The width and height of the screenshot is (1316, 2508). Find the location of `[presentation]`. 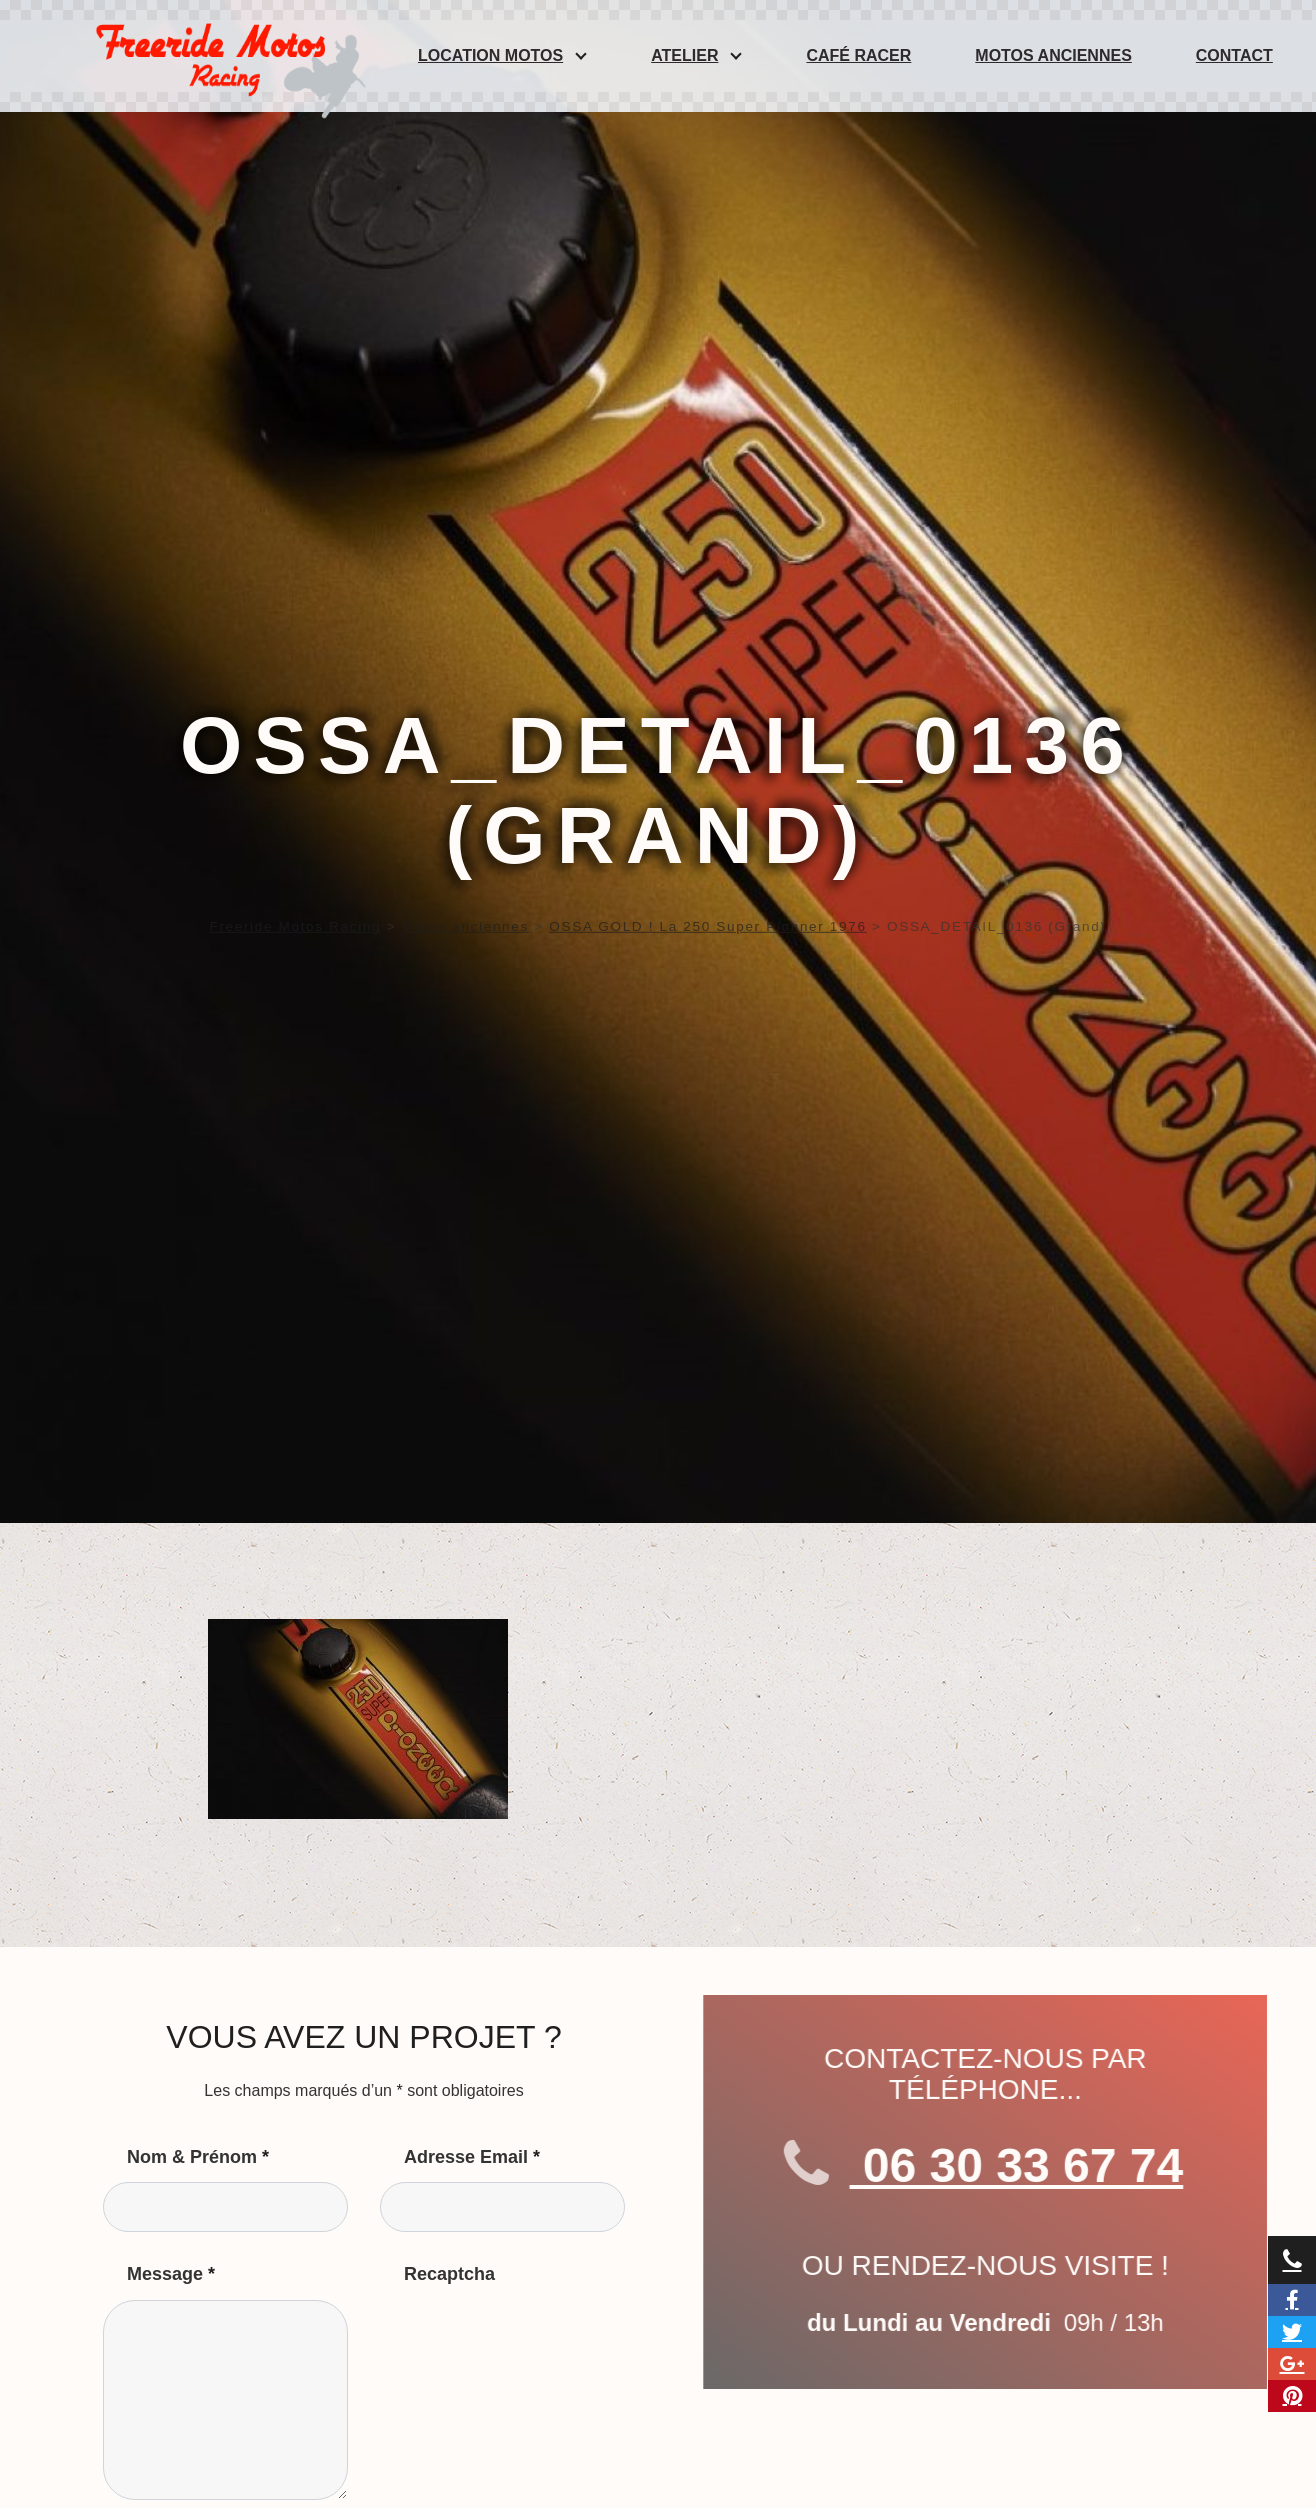

[presentation] is located at coordinates (532, 2339).